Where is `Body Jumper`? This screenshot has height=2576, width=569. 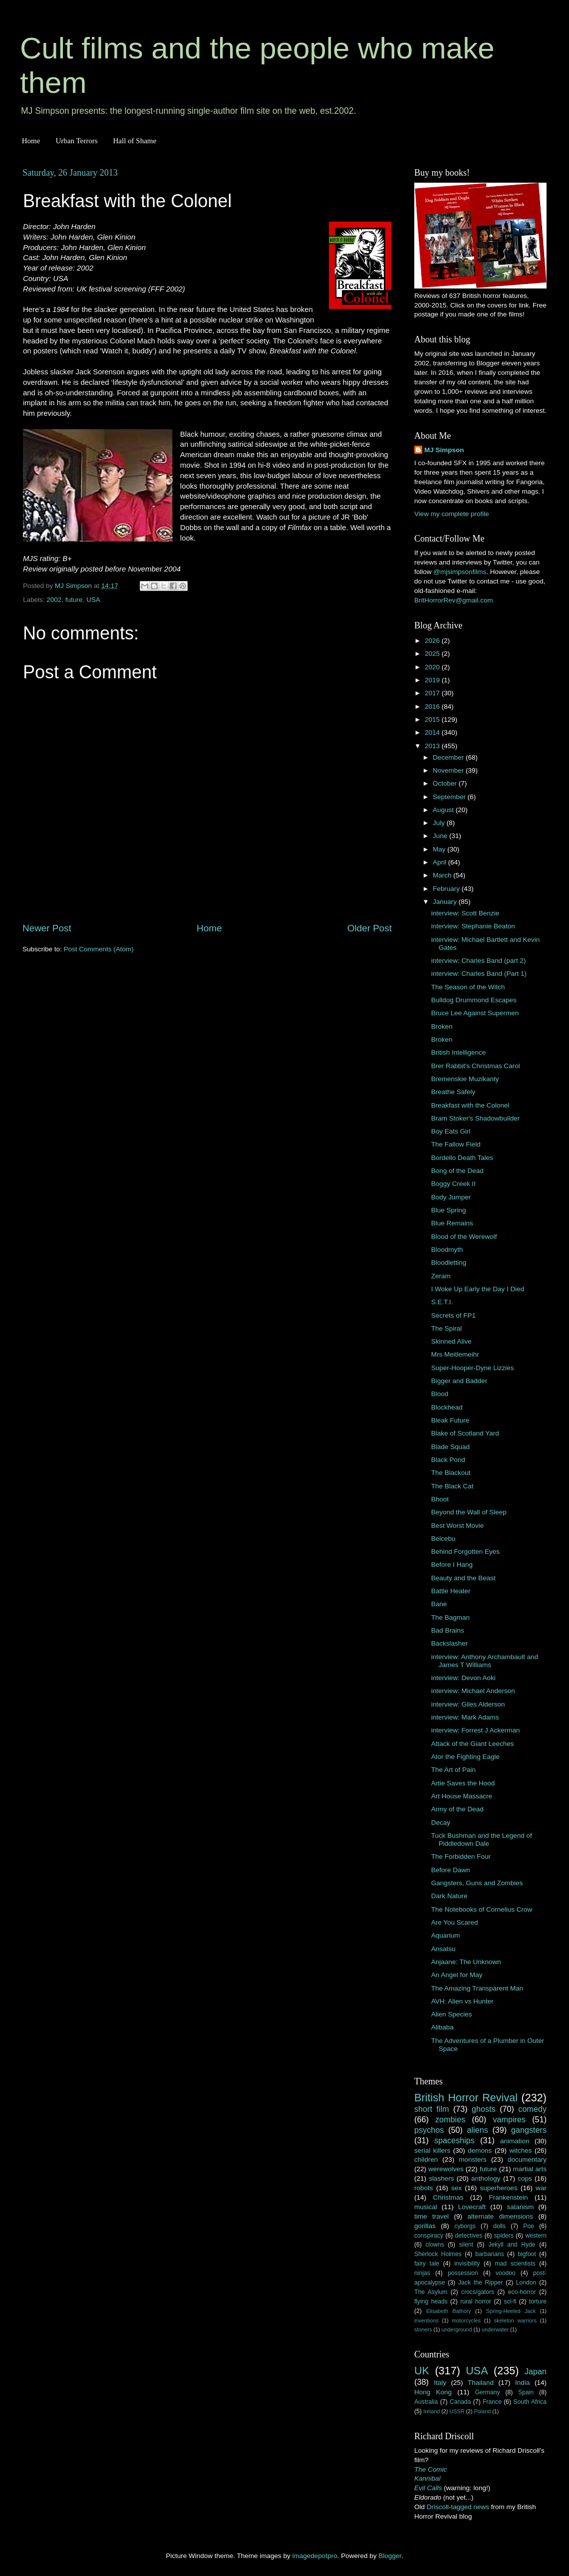 Body Jumper is located at coordinates (451, 1197).